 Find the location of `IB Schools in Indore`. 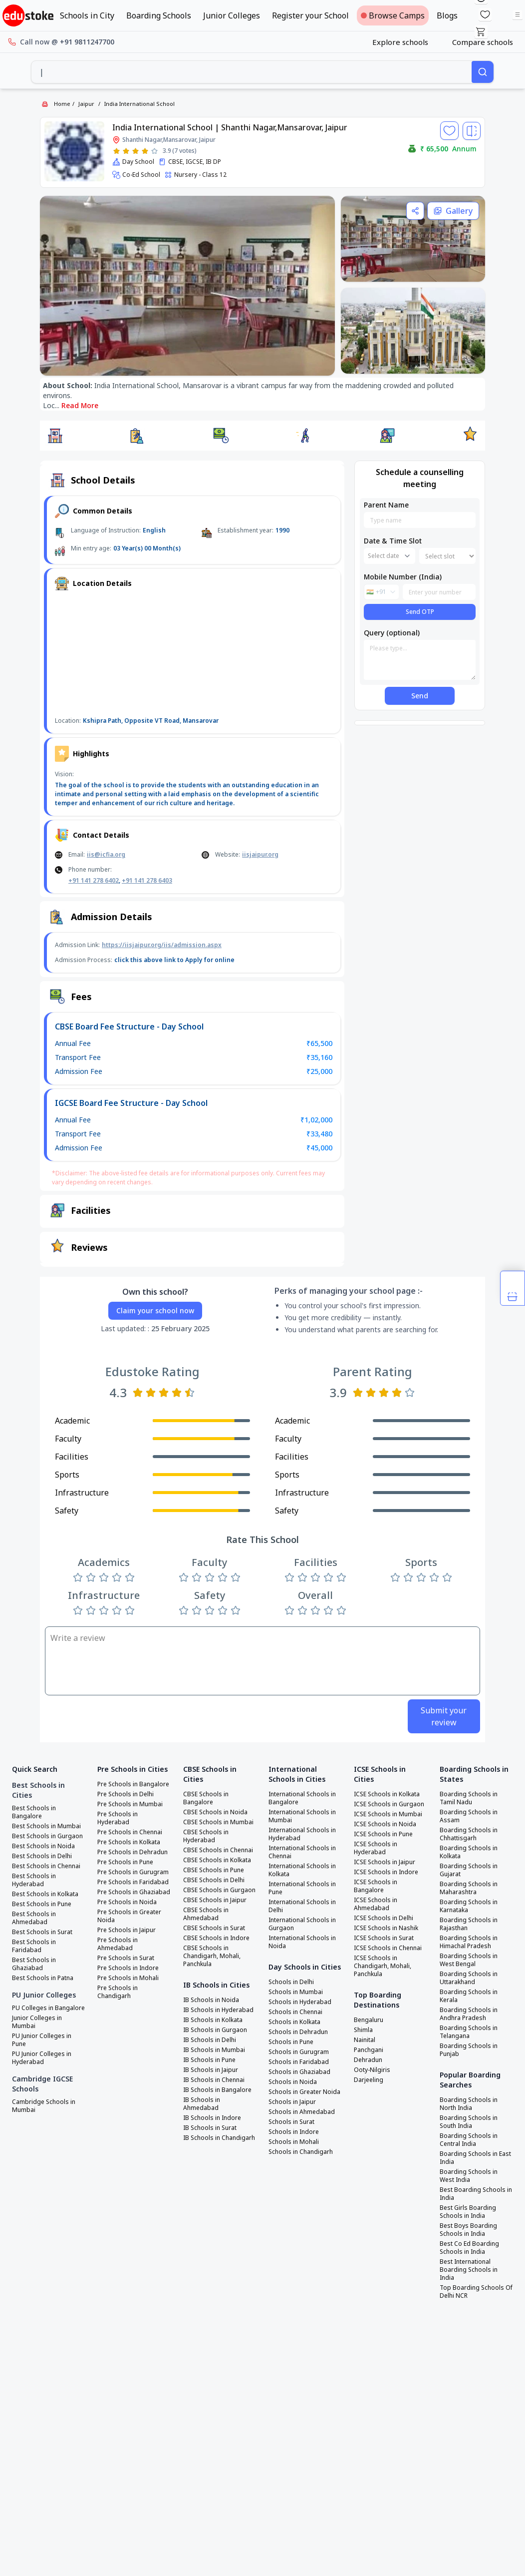

IB Schools in Indore is located at coordinates (212, 2118).